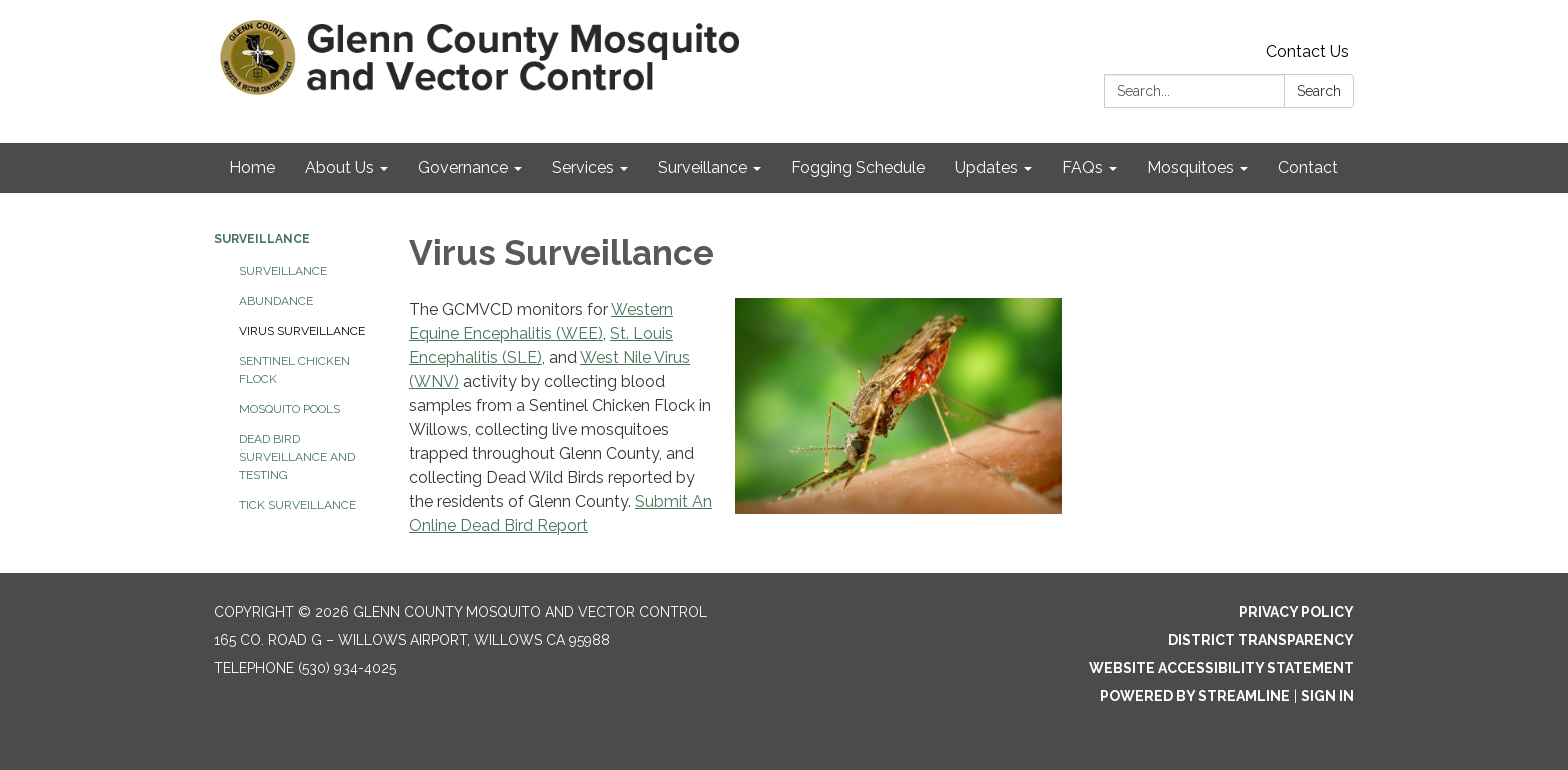 This screenshot has width=1568, height=770. What do you see at coordinates (297, 457) in the screenshot?
I see `Dead Bird Surveillance and Testing` at bounding box center [297, 457].